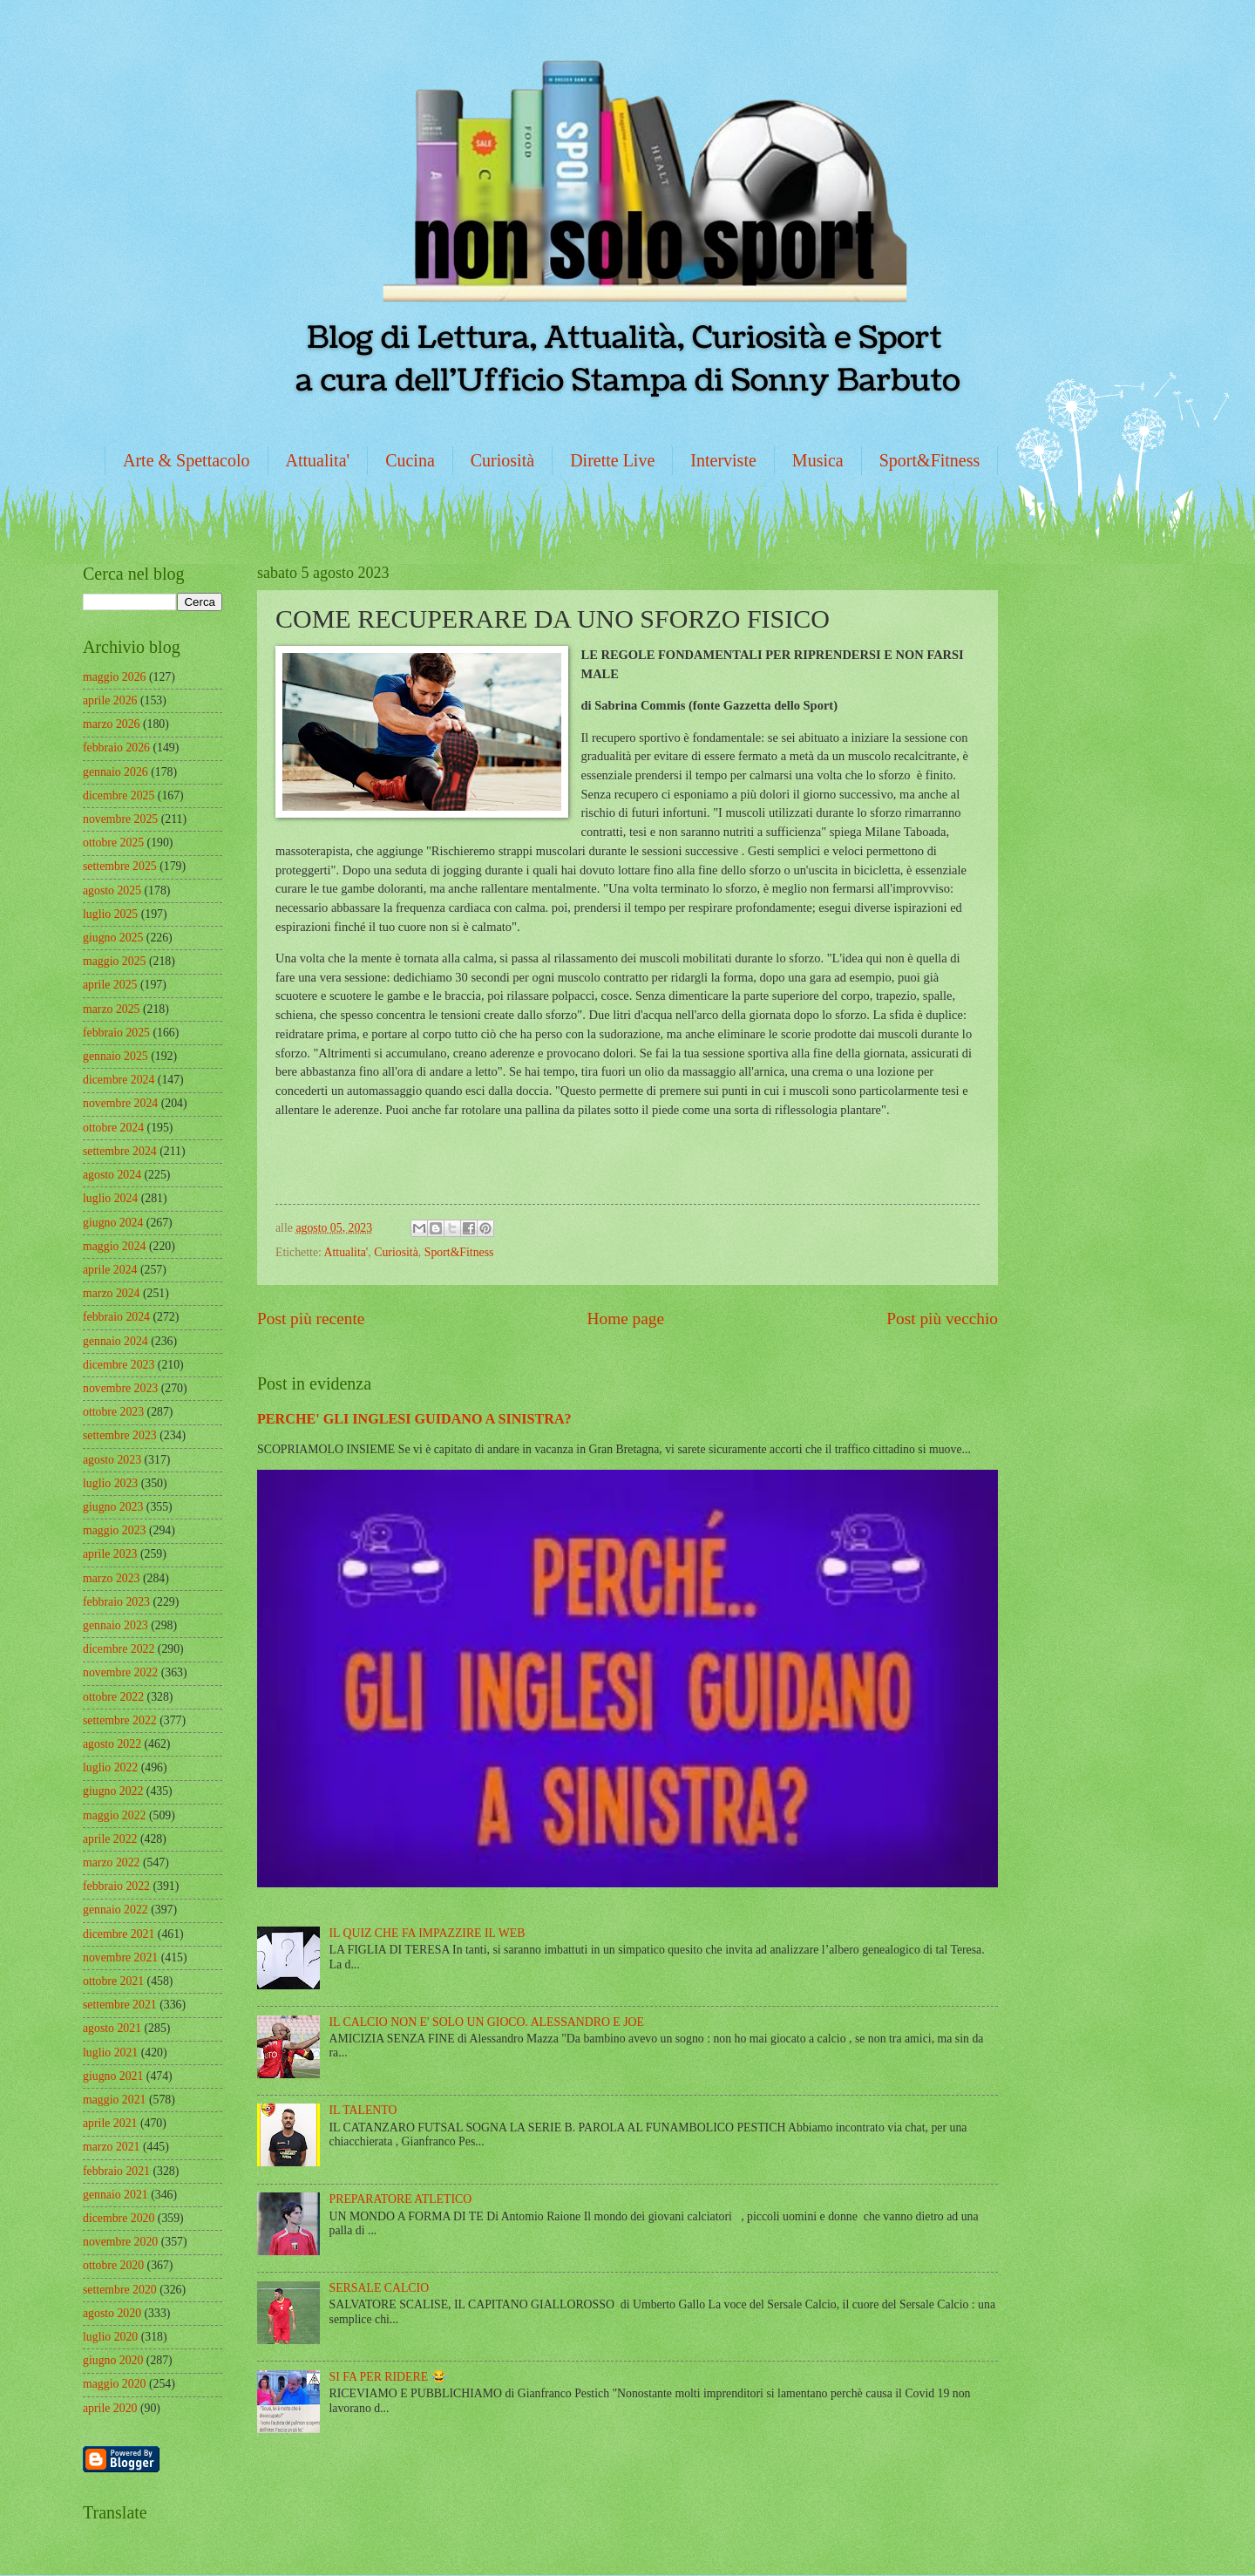  Describe the element at coordinates (111, 724) in the screenshot. I see `marzo 2026` at that location.